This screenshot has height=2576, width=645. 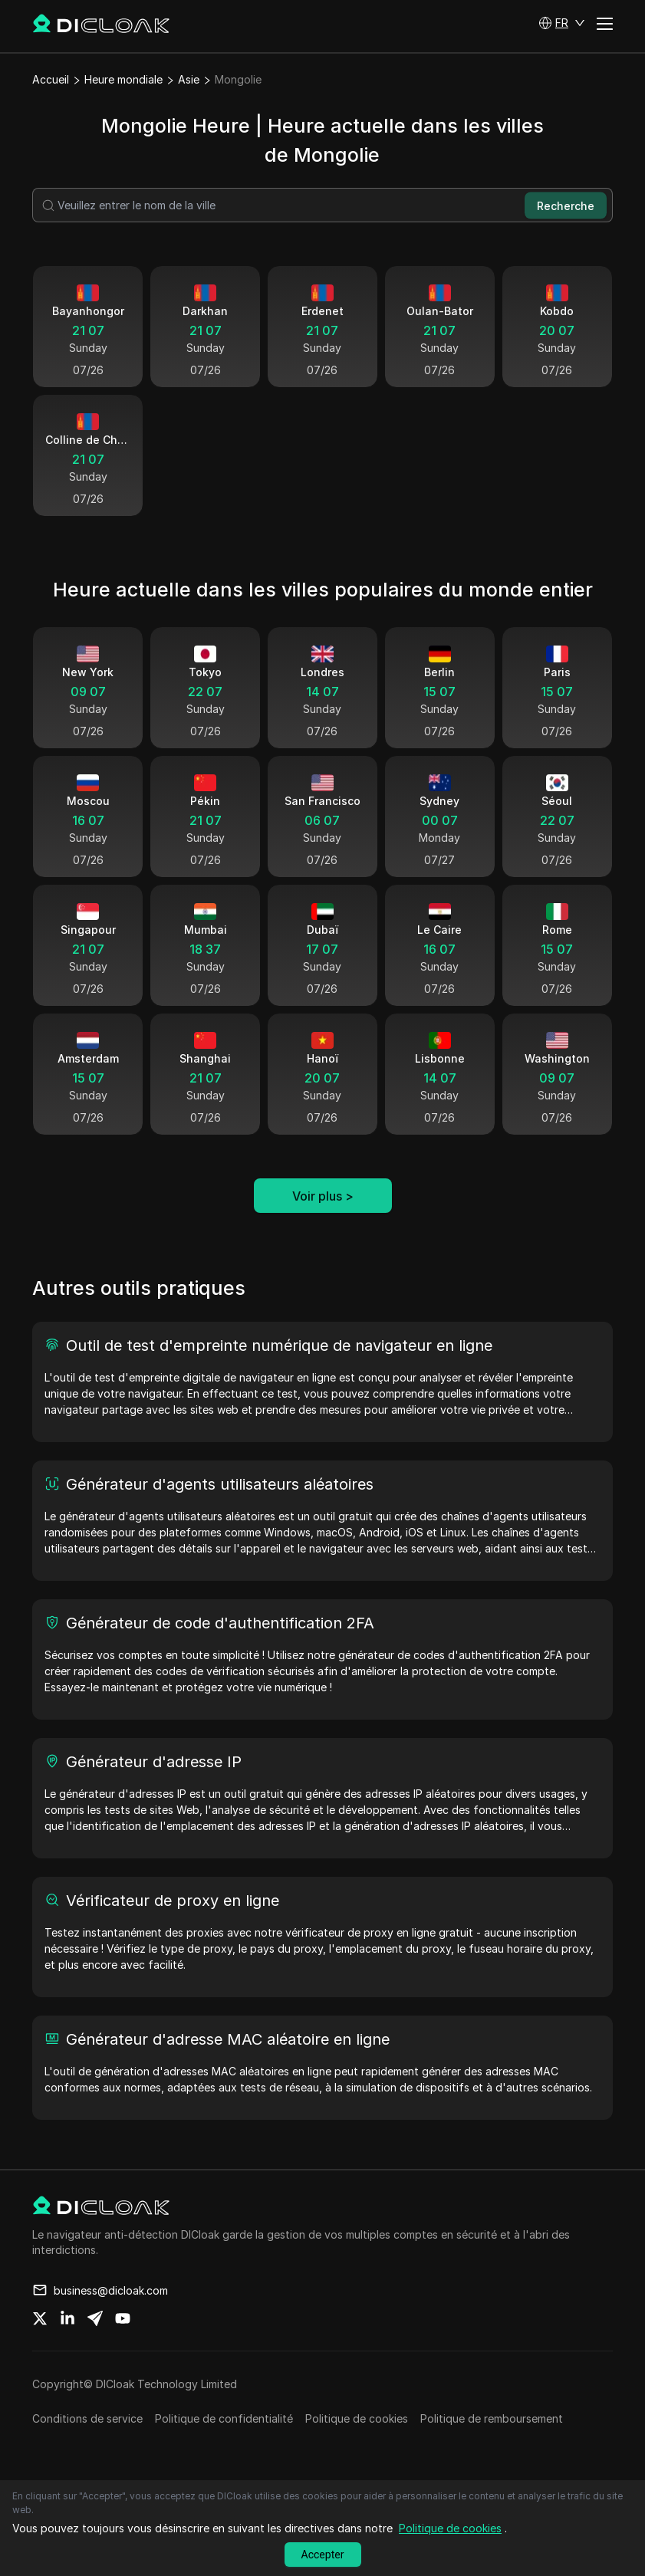 I want to click on Politique de confidentialité, so click(x=224, y=2418).